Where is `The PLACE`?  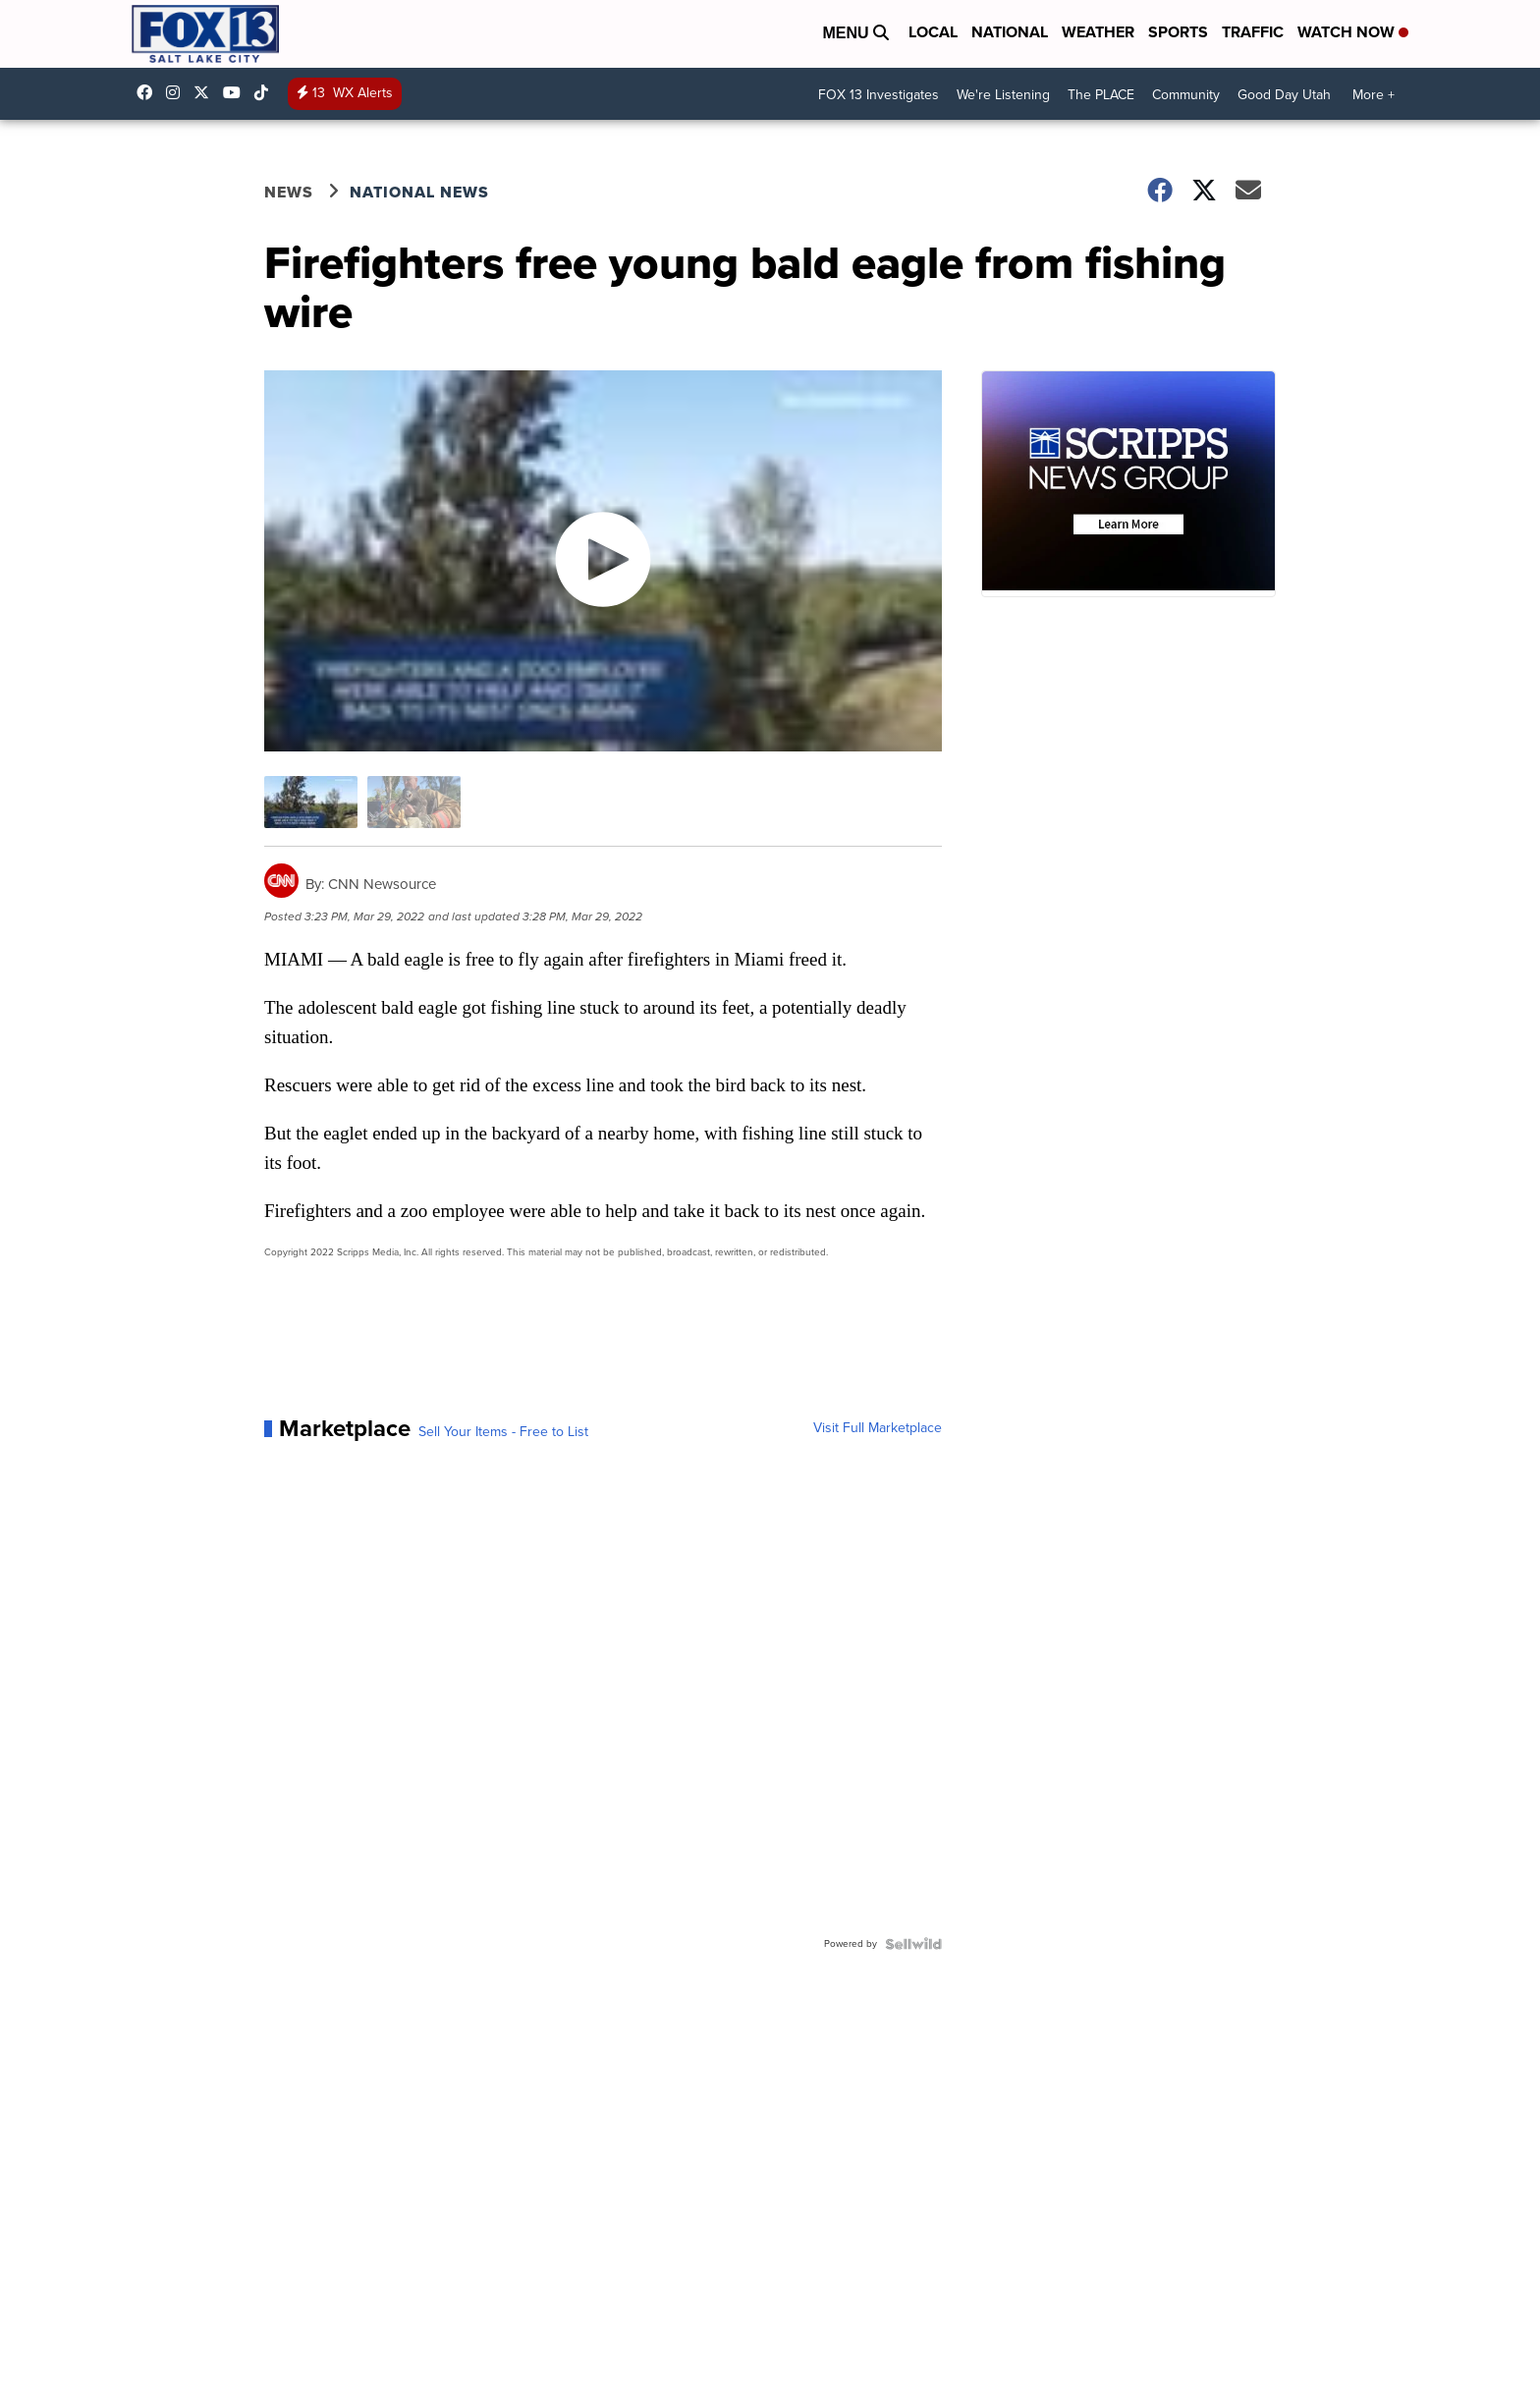 The PLACE is located at coordinates (1101, 94).